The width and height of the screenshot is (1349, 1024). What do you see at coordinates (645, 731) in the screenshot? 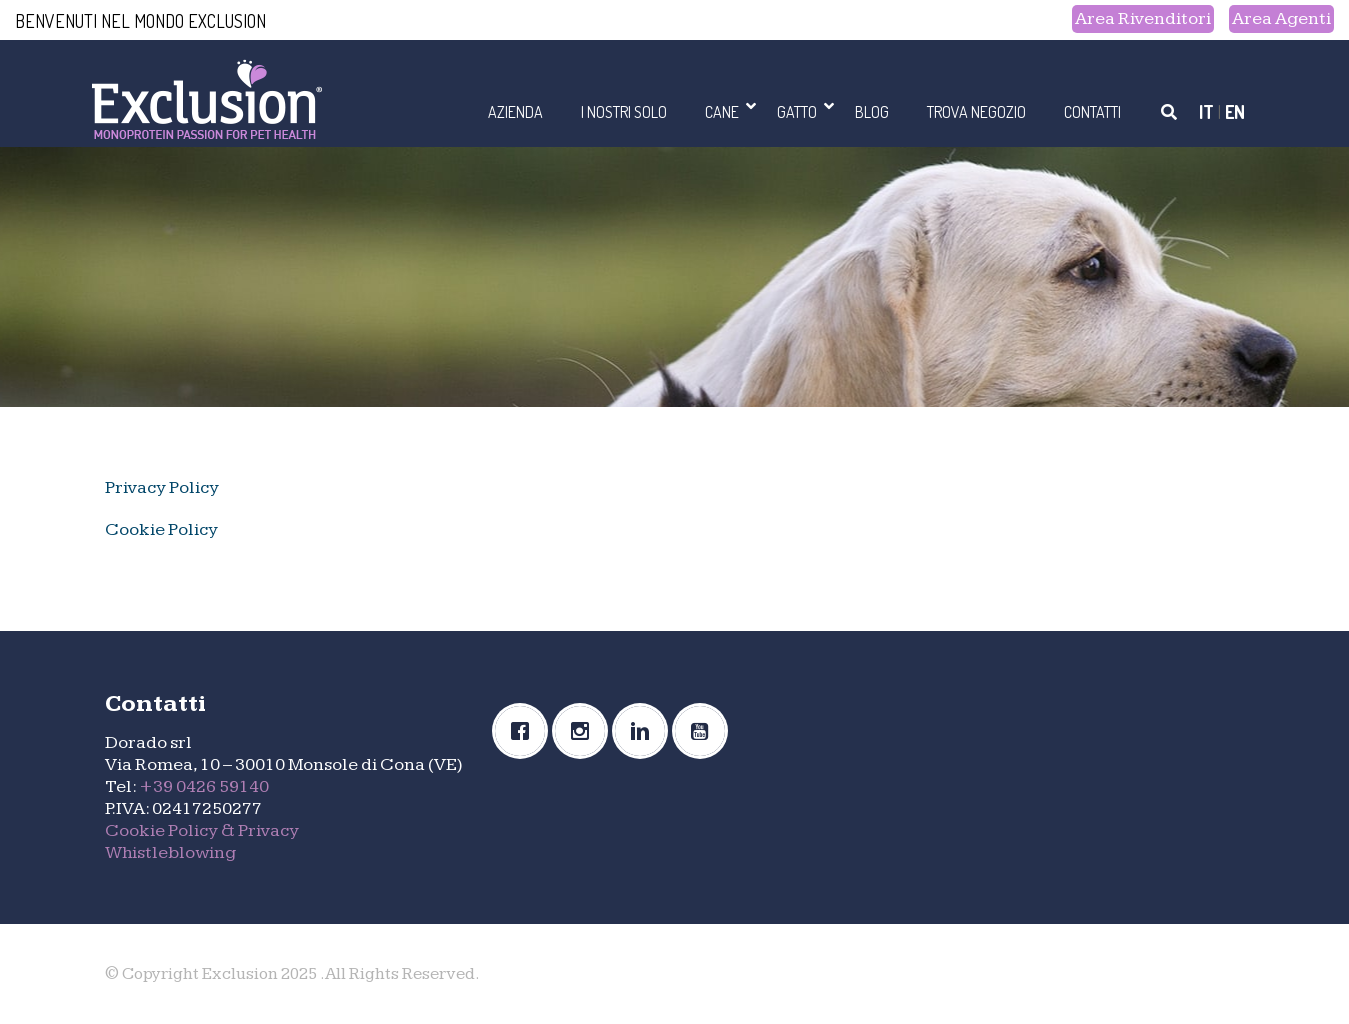
I see `[Linkedin]` at bounding box center [645, 731].